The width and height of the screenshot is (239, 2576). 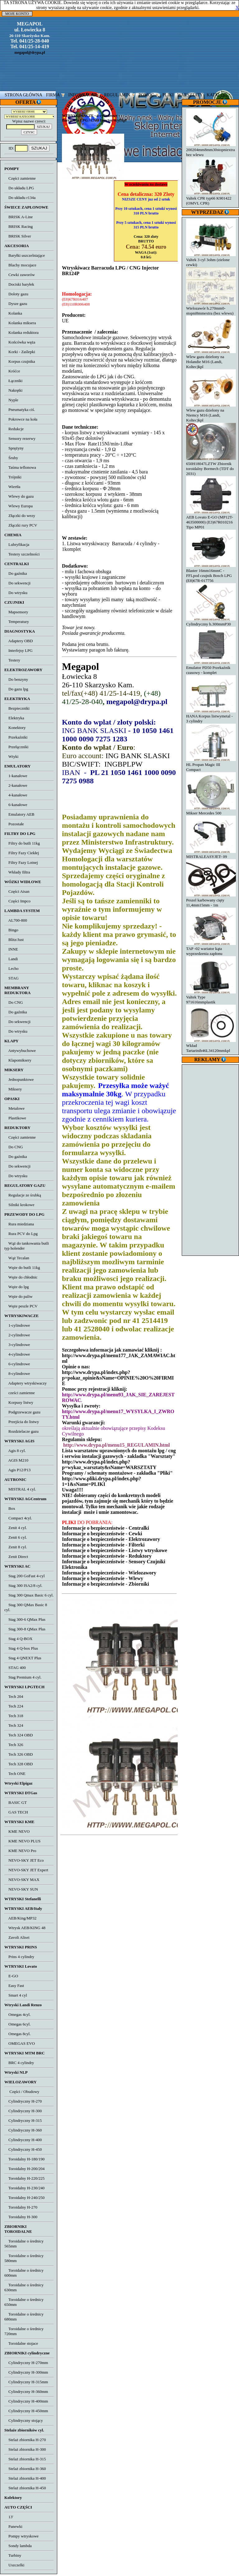 What do you see at coordinates (21, 852) in the screenshot?
I see `Filtry Fazy Ciekłej` at bounding box center [21, 852].